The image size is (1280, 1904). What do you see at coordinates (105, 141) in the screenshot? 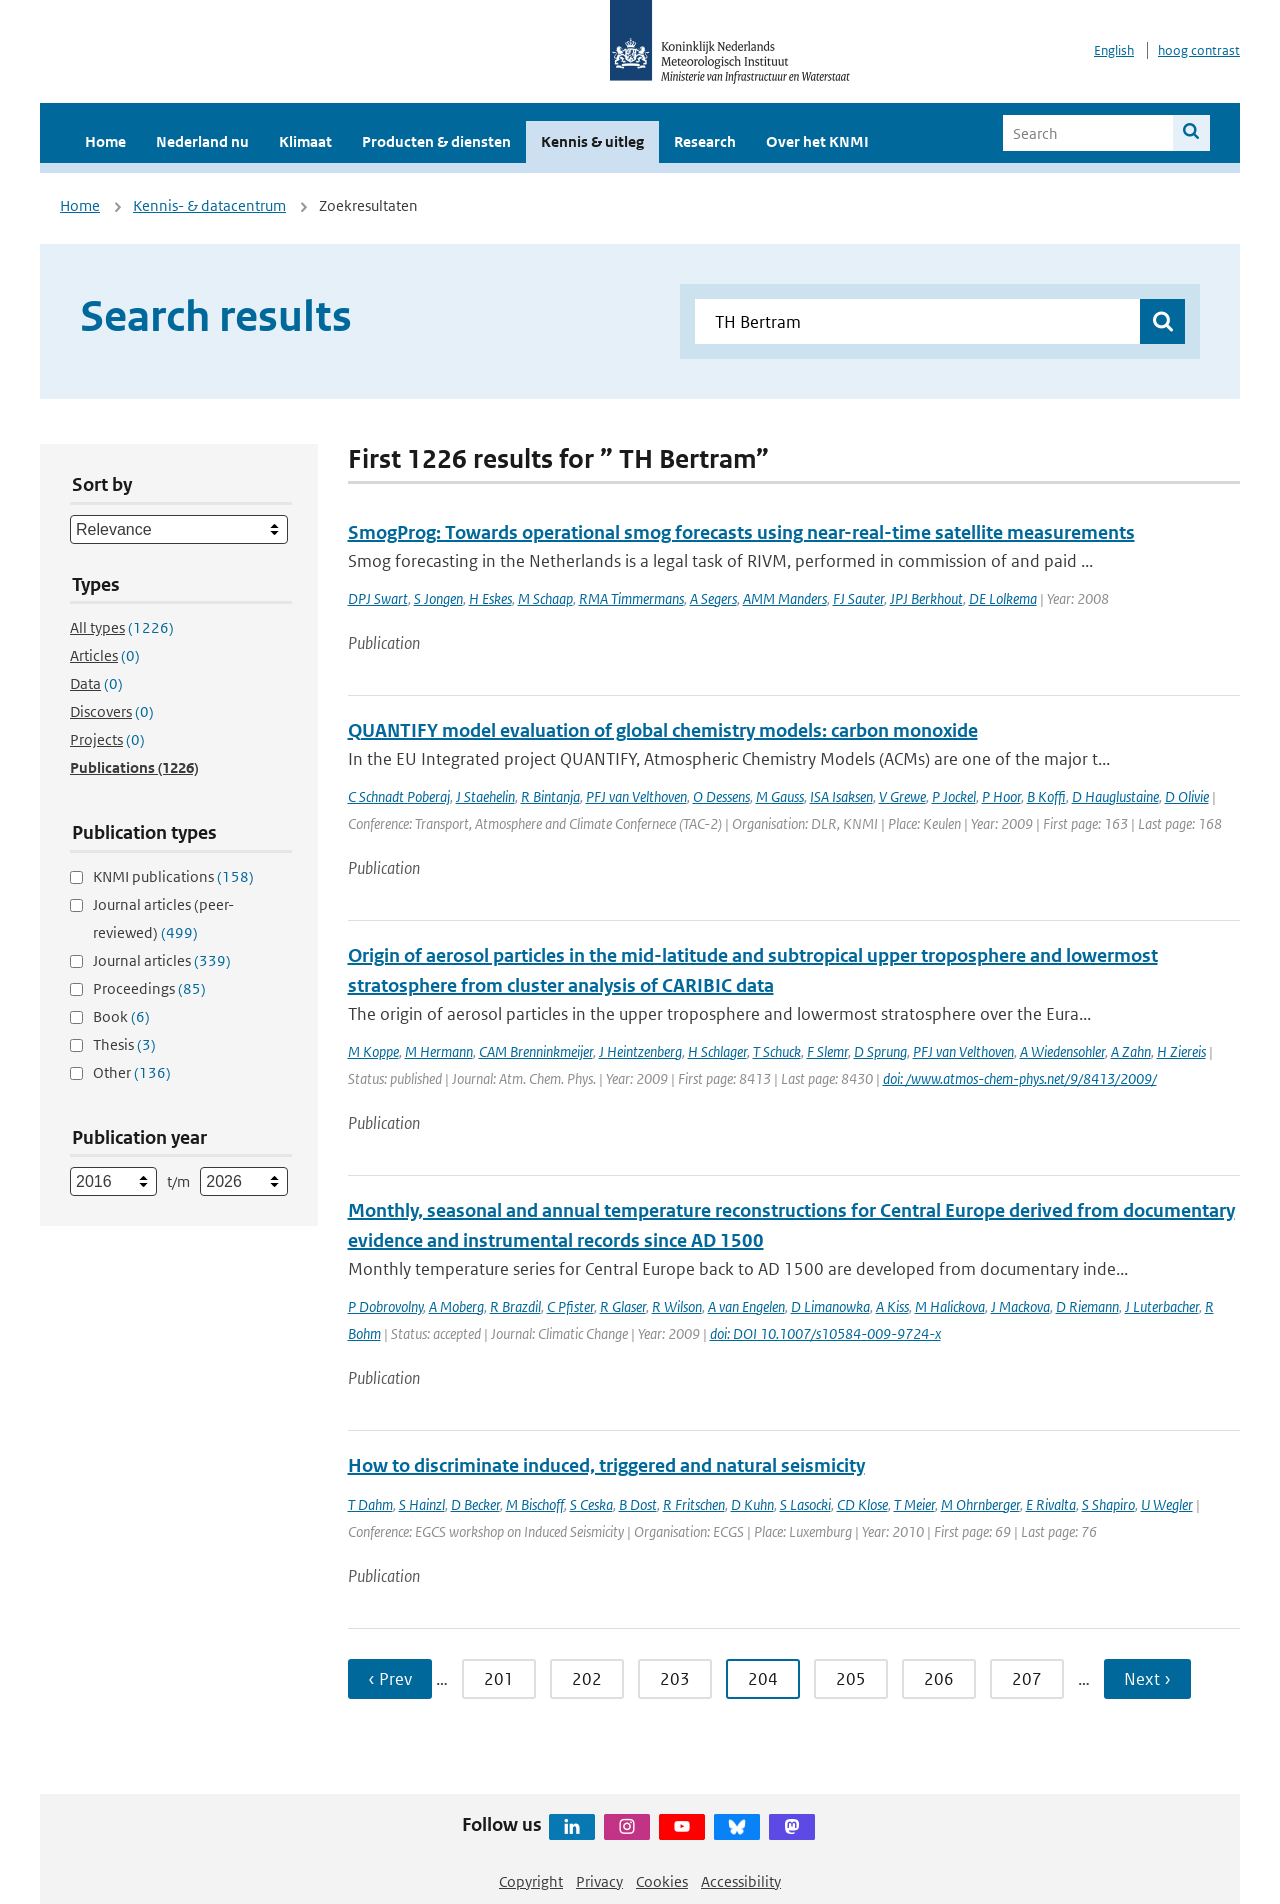
I see `Home` at bounding box center [105, 141].